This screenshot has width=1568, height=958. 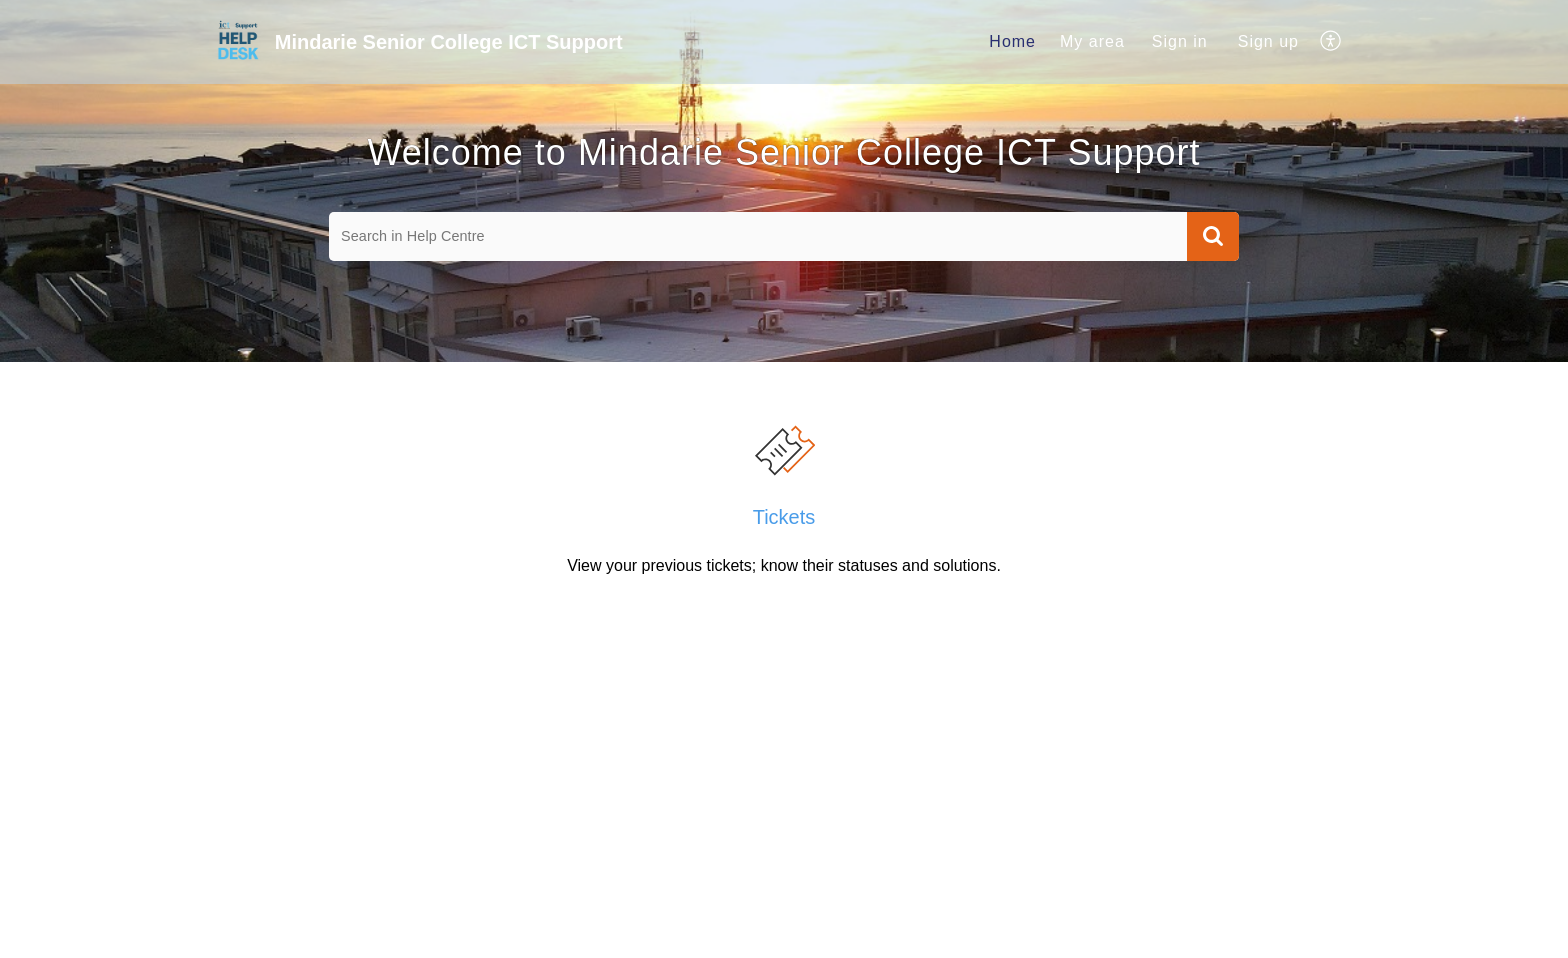 I want to click on [button], so click(x=1331, y=42).